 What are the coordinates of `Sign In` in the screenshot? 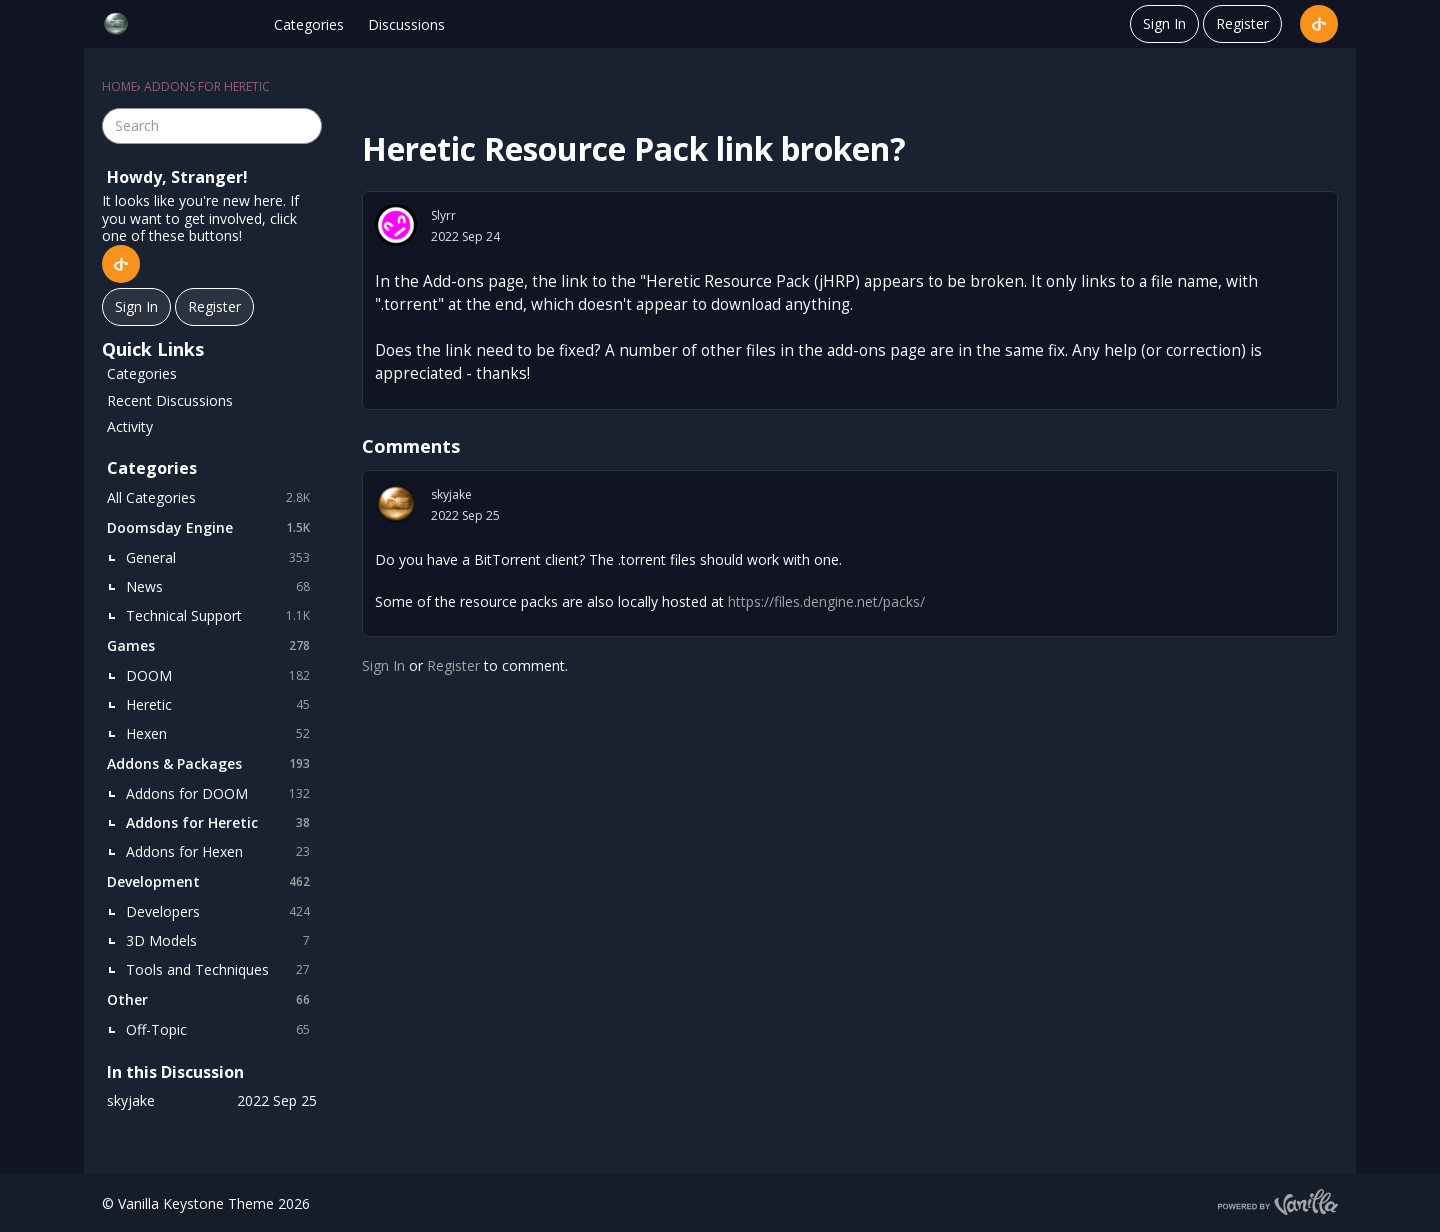 It's located at (1164, 23).